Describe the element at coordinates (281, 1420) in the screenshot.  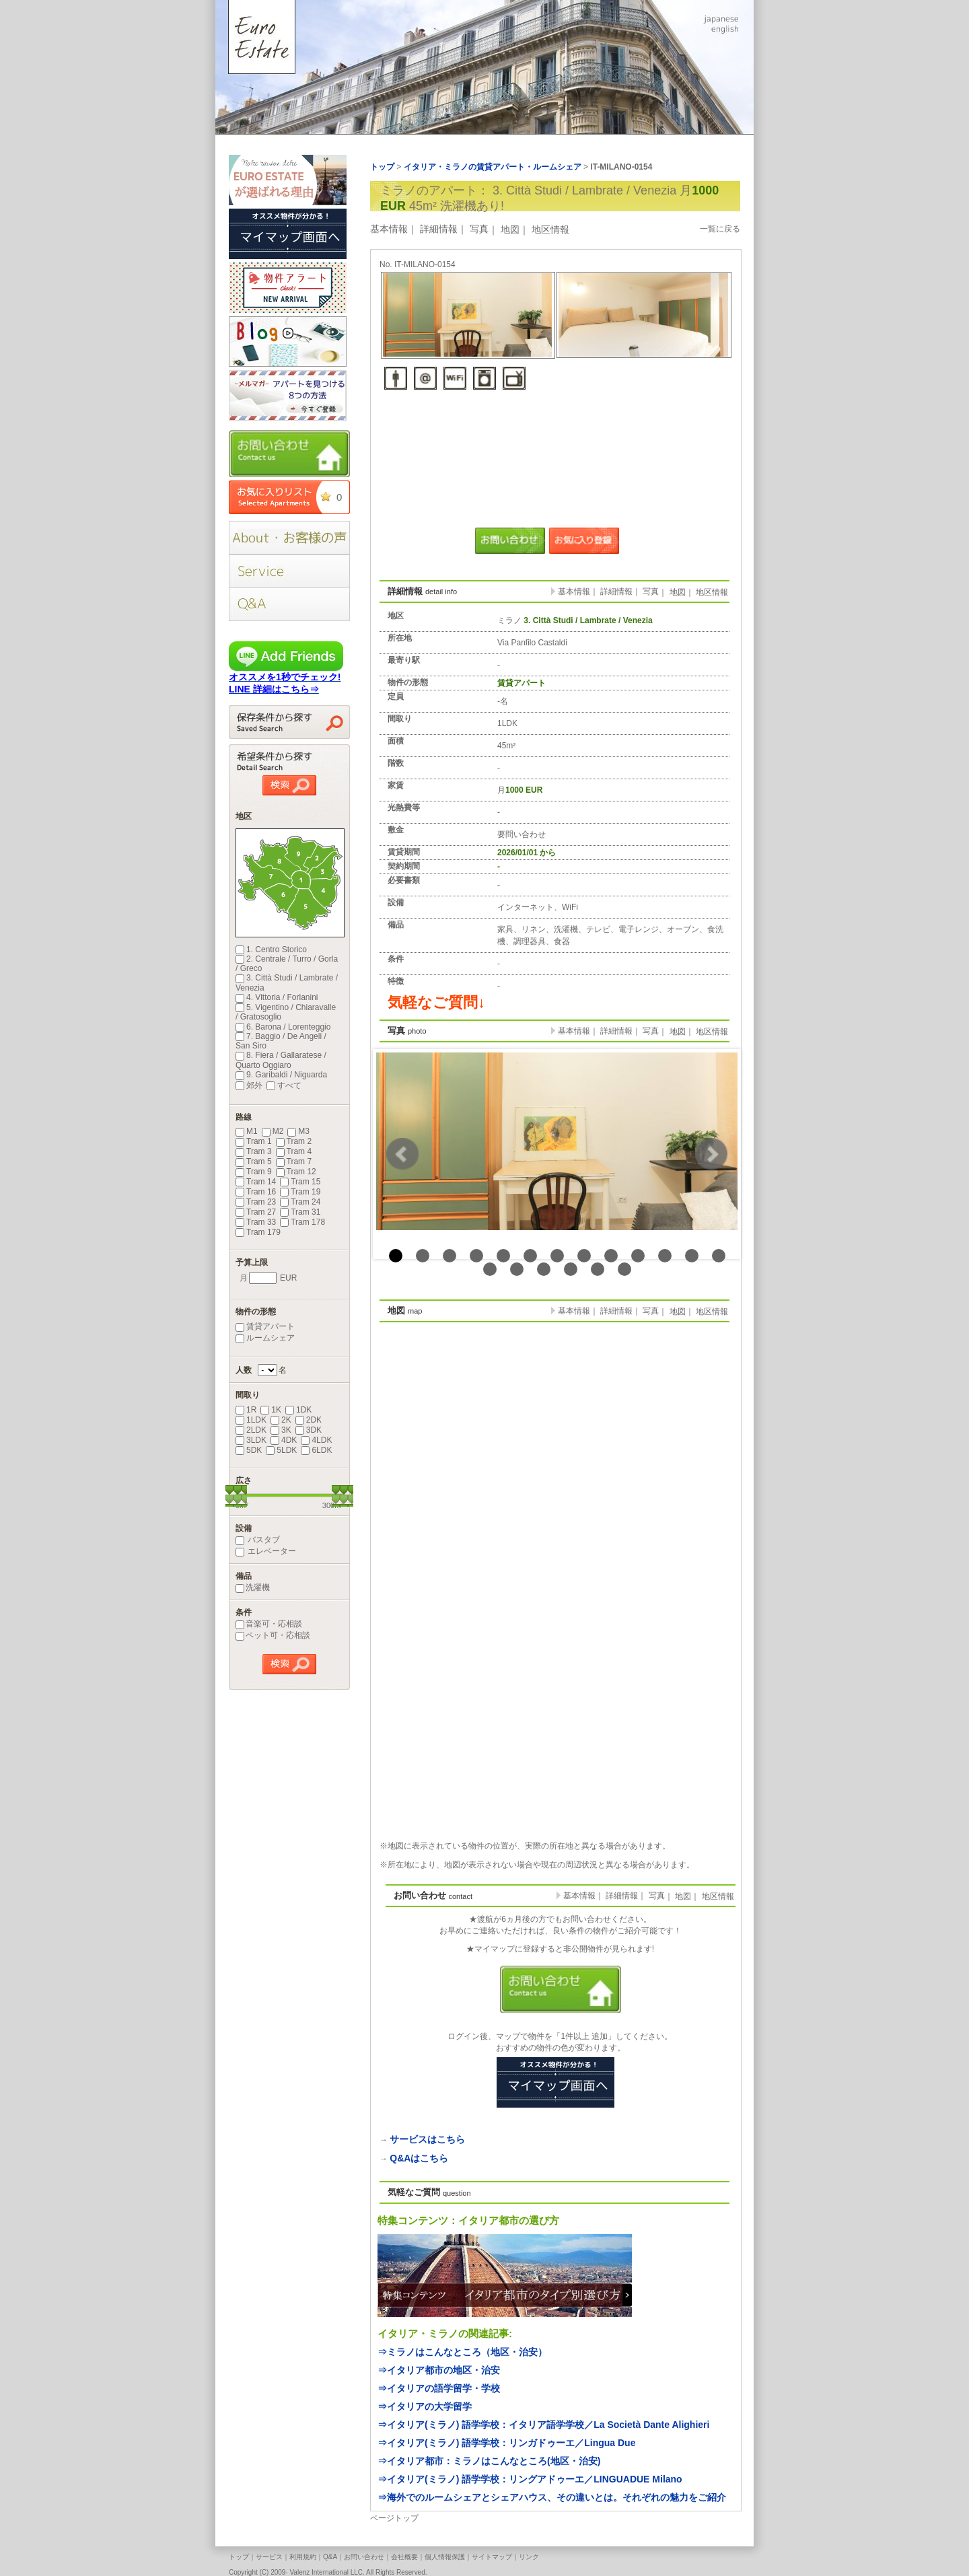
I see `2K` at that location.